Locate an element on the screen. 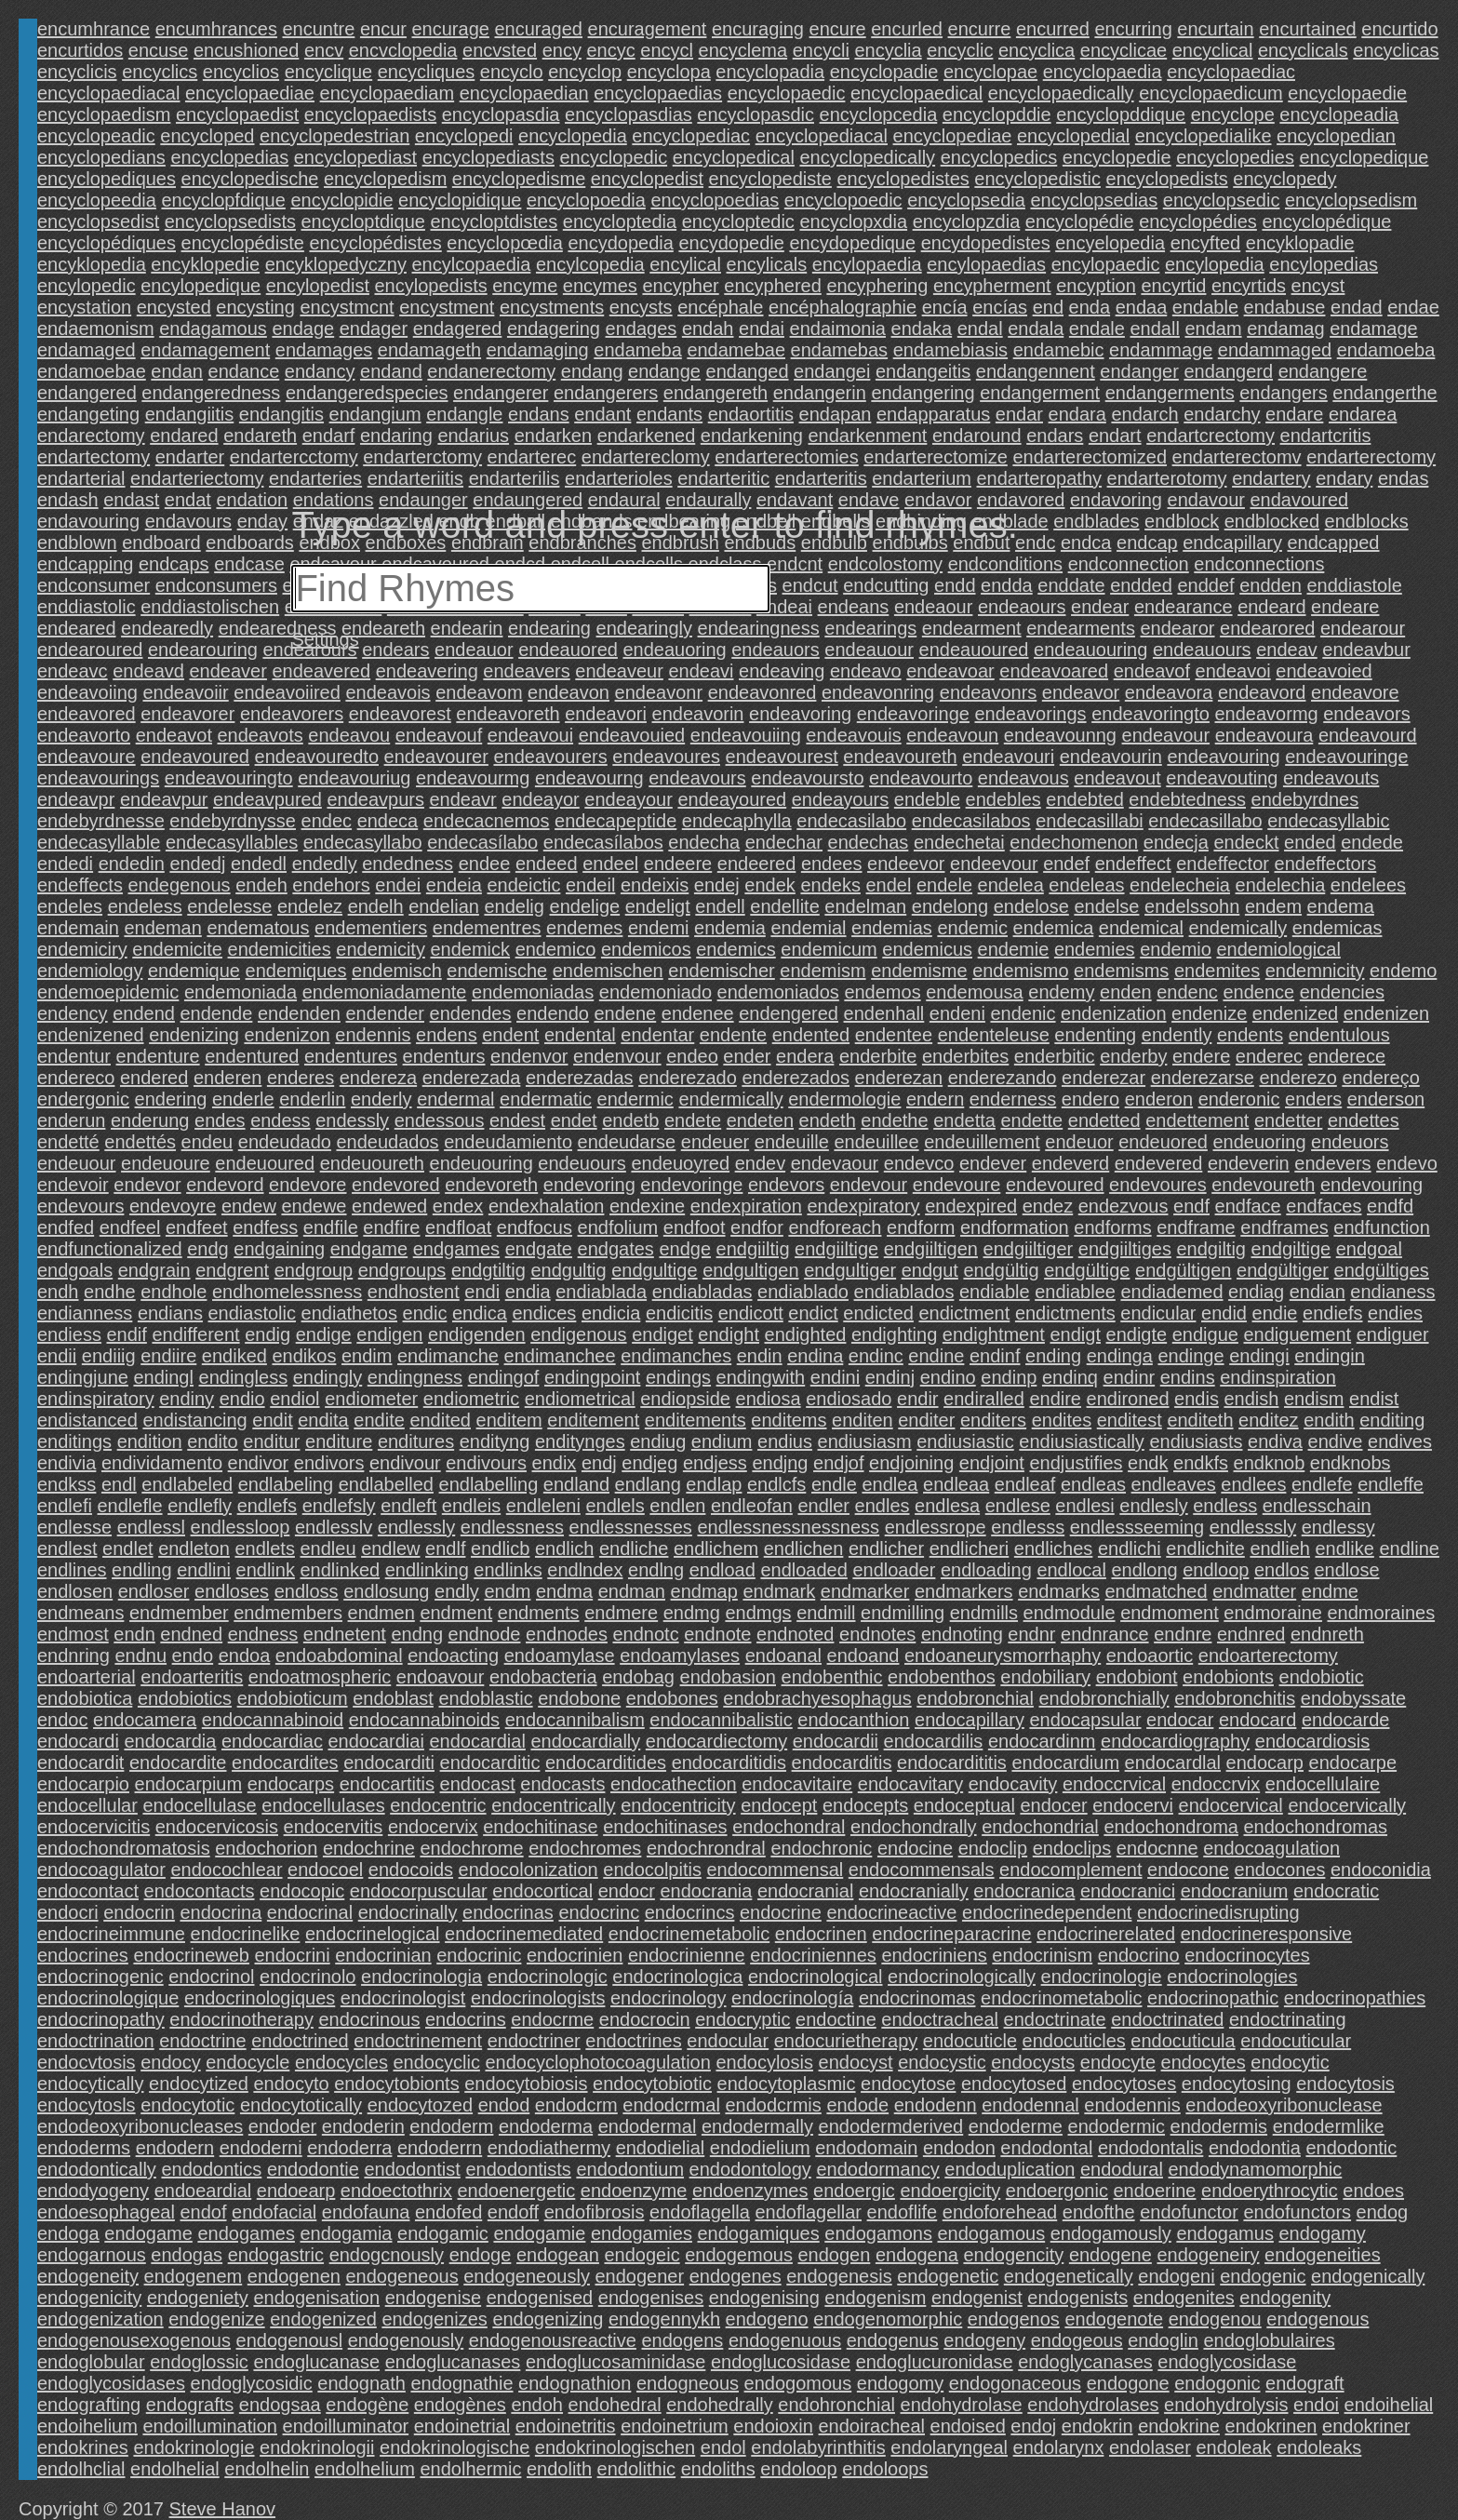  endokrinologische is located at coordinates (454, 2447).